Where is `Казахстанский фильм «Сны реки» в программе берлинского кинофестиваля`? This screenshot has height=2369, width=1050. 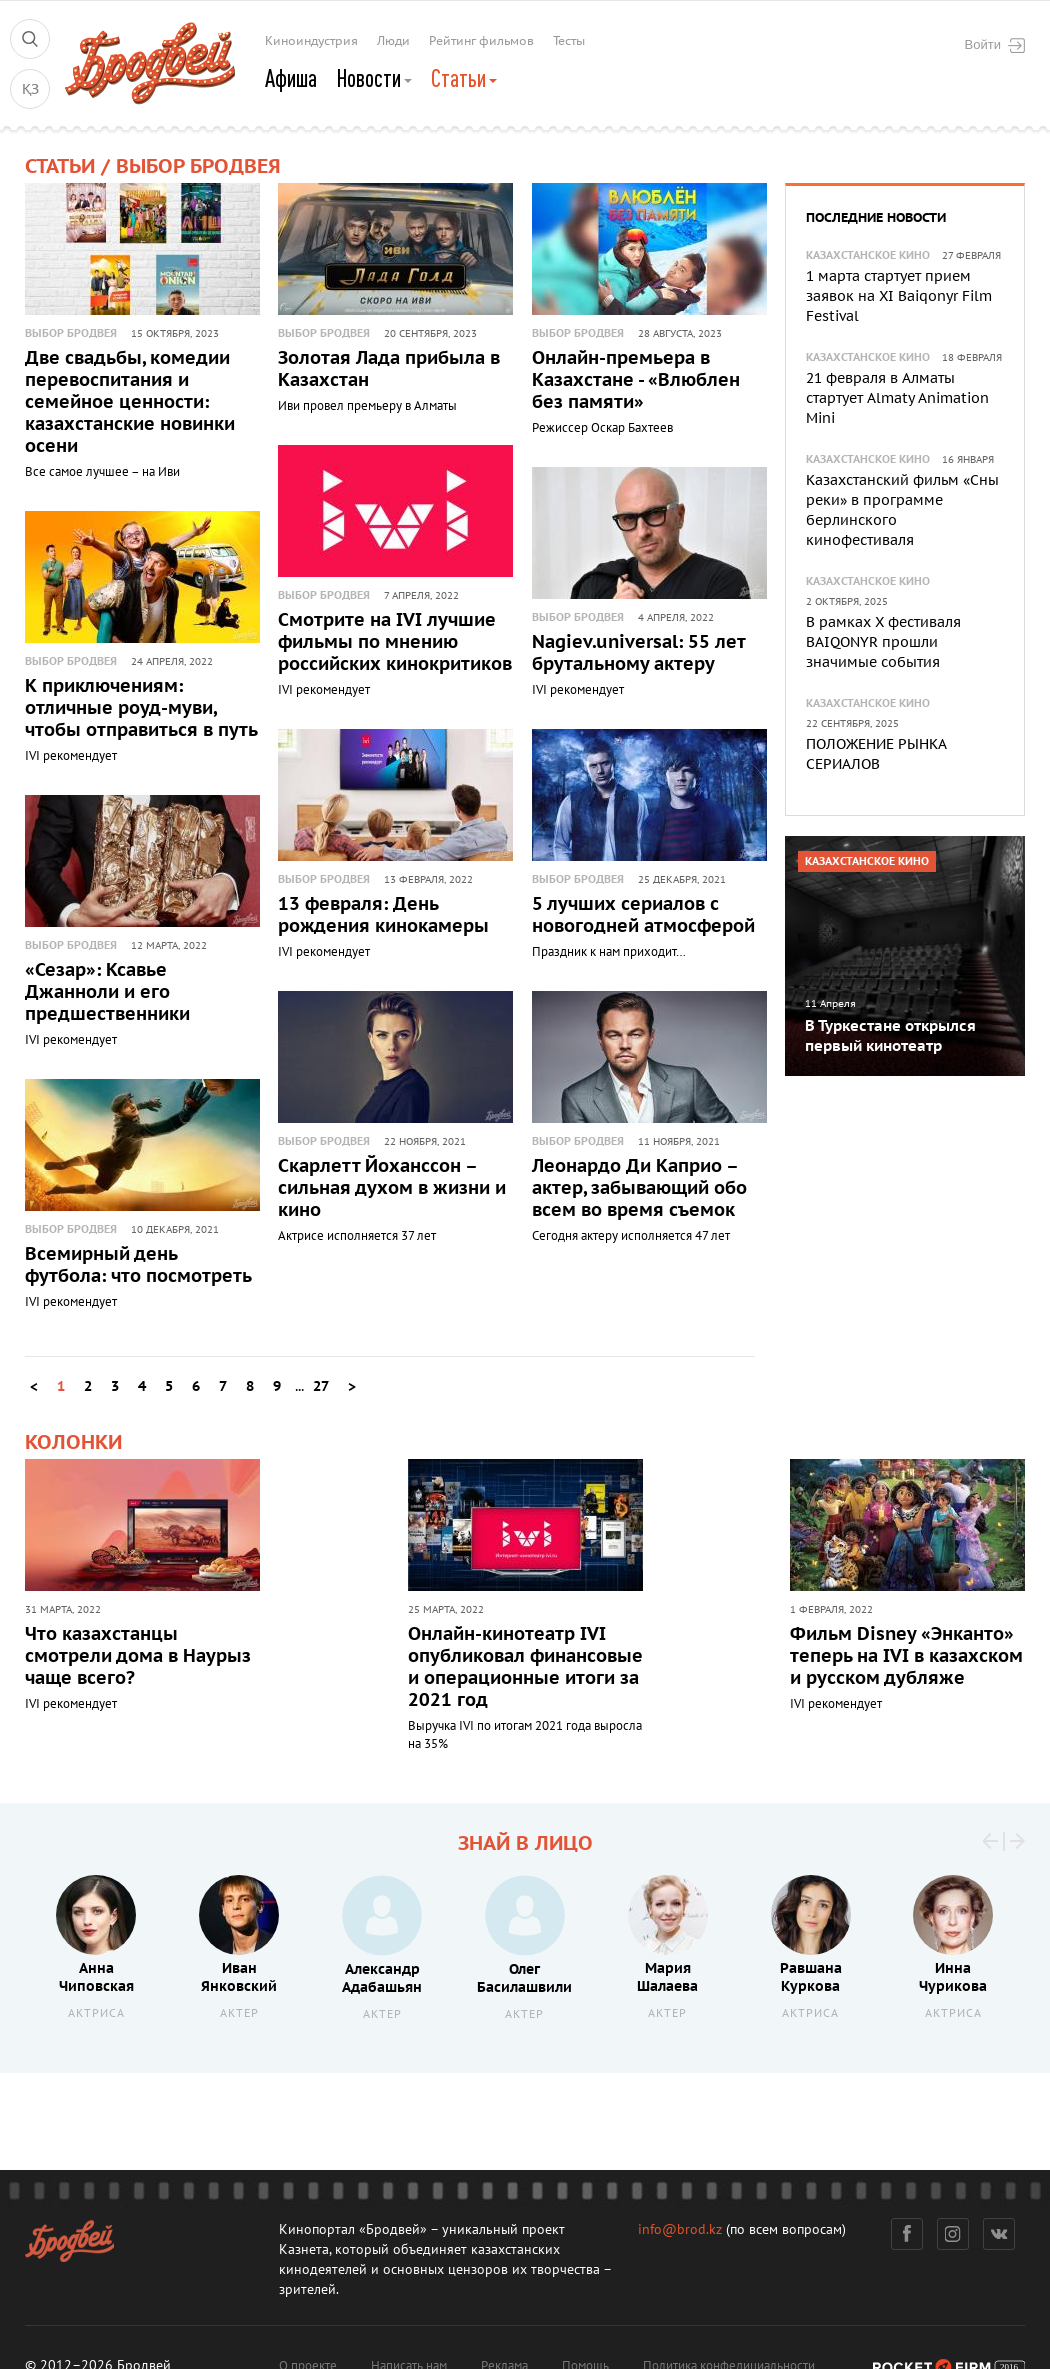
Казахстанский фильм «Сны реки» в программе берлинского кинофестиваля is located at coordinates (902, 510).